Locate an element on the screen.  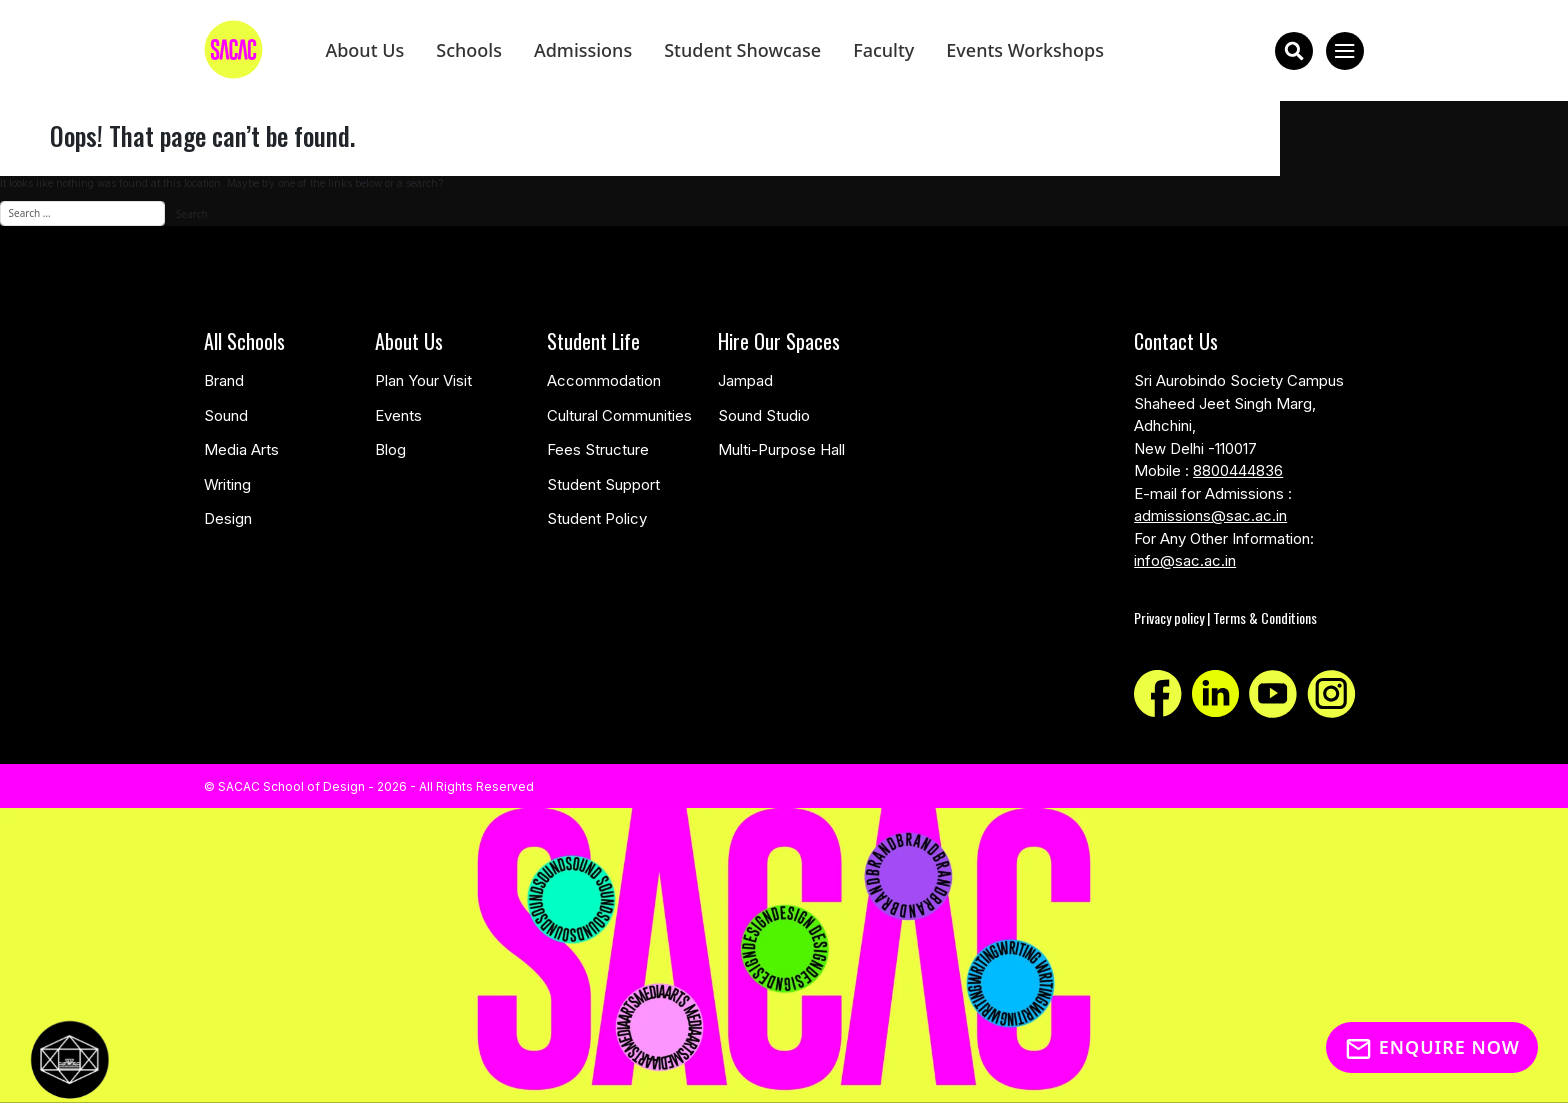
Blog is located at coordinates (390, 449).